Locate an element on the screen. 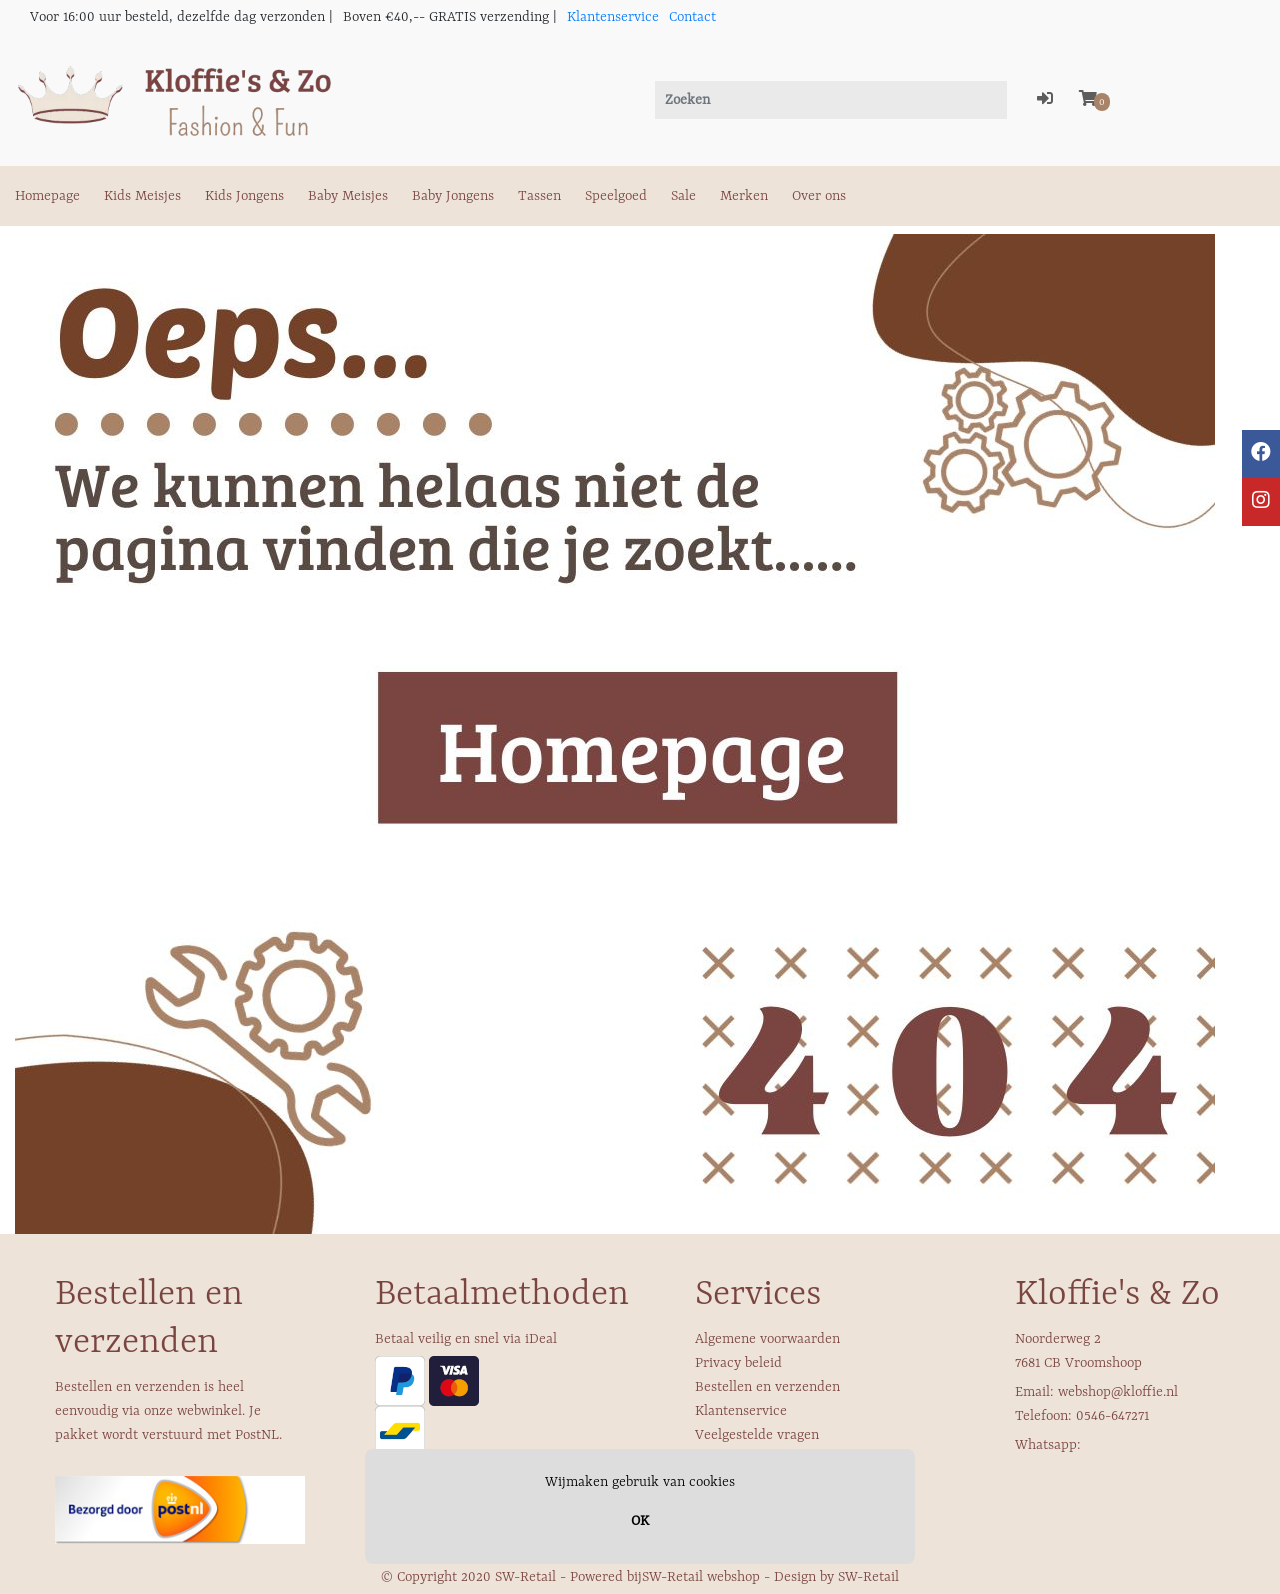  Sale is located at coordinates (683, 196).